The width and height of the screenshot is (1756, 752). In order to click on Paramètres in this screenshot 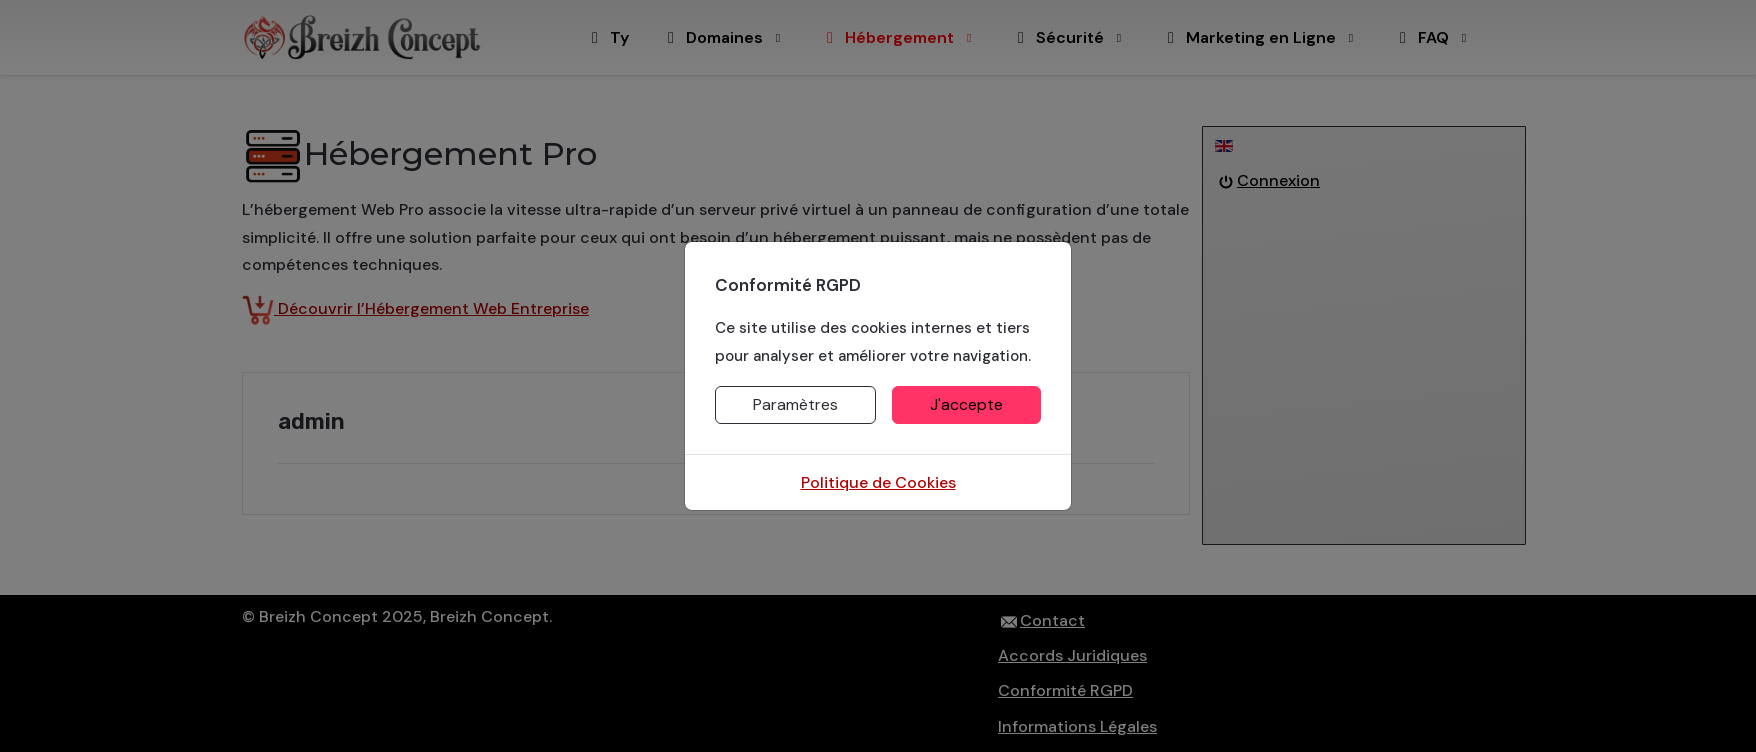, I will do `click(795, 404)`.